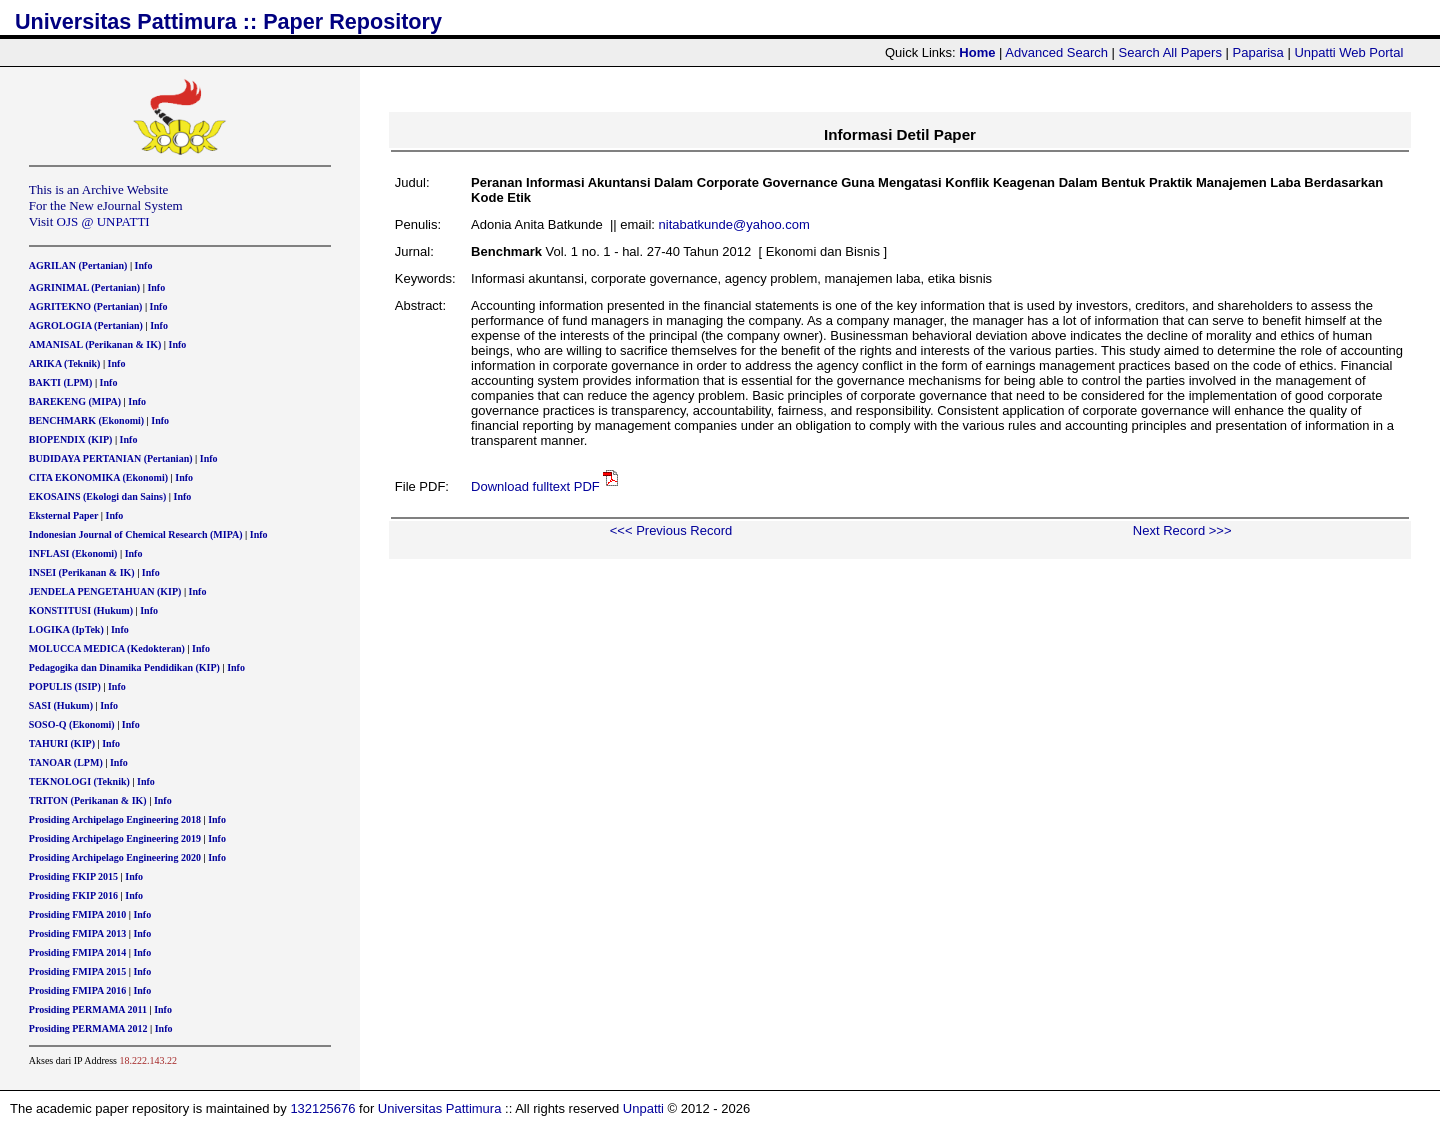 Image resolution: width=1440 pixels, height=1126 pixels. What do you see at coordinates (1170, 52) in the screenshot?
I see `Search All Papers` at bounding box center [1170, 52].